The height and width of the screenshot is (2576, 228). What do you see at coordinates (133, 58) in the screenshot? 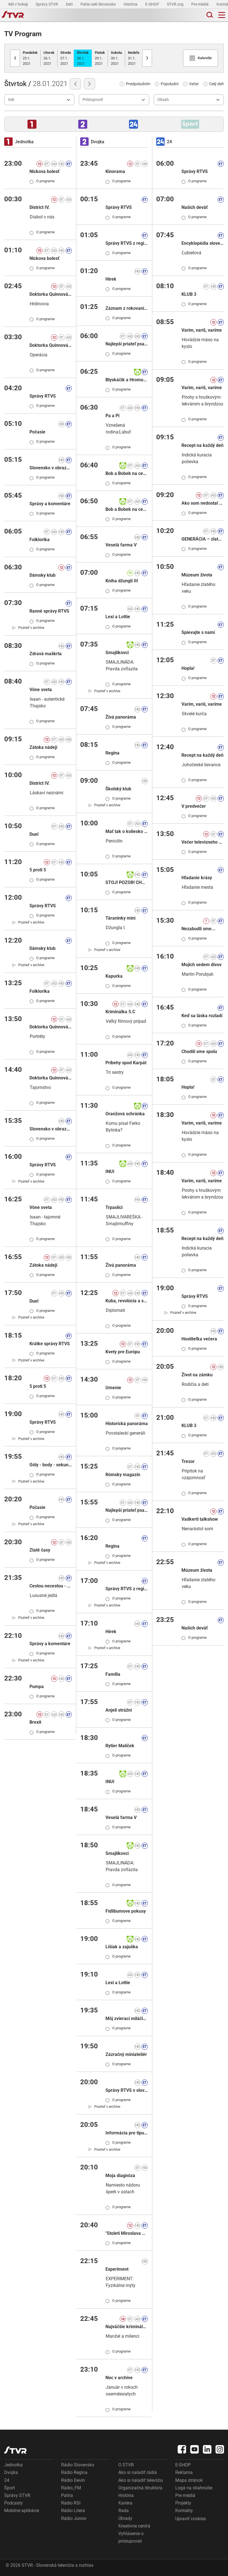
I see `31.1.2021` at bounding box center [133, 58].